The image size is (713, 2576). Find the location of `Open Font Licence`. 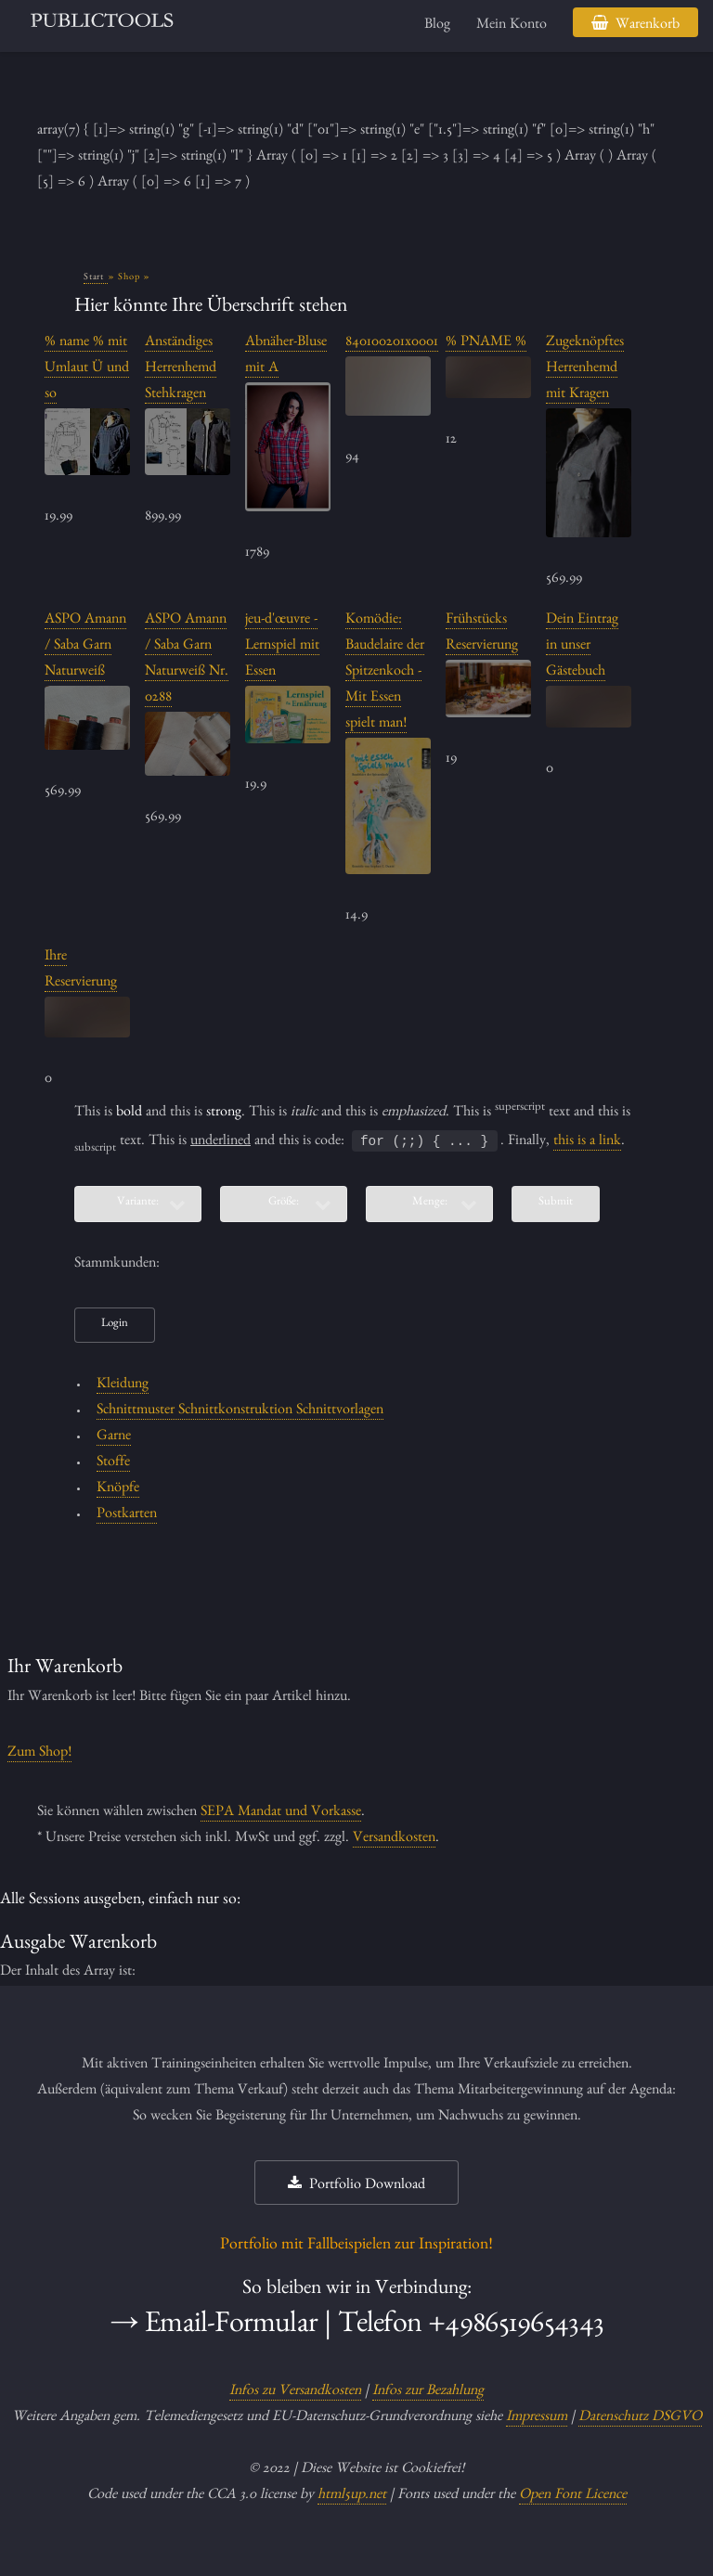

Open Font Licence is located at coordinates (573, 2496).